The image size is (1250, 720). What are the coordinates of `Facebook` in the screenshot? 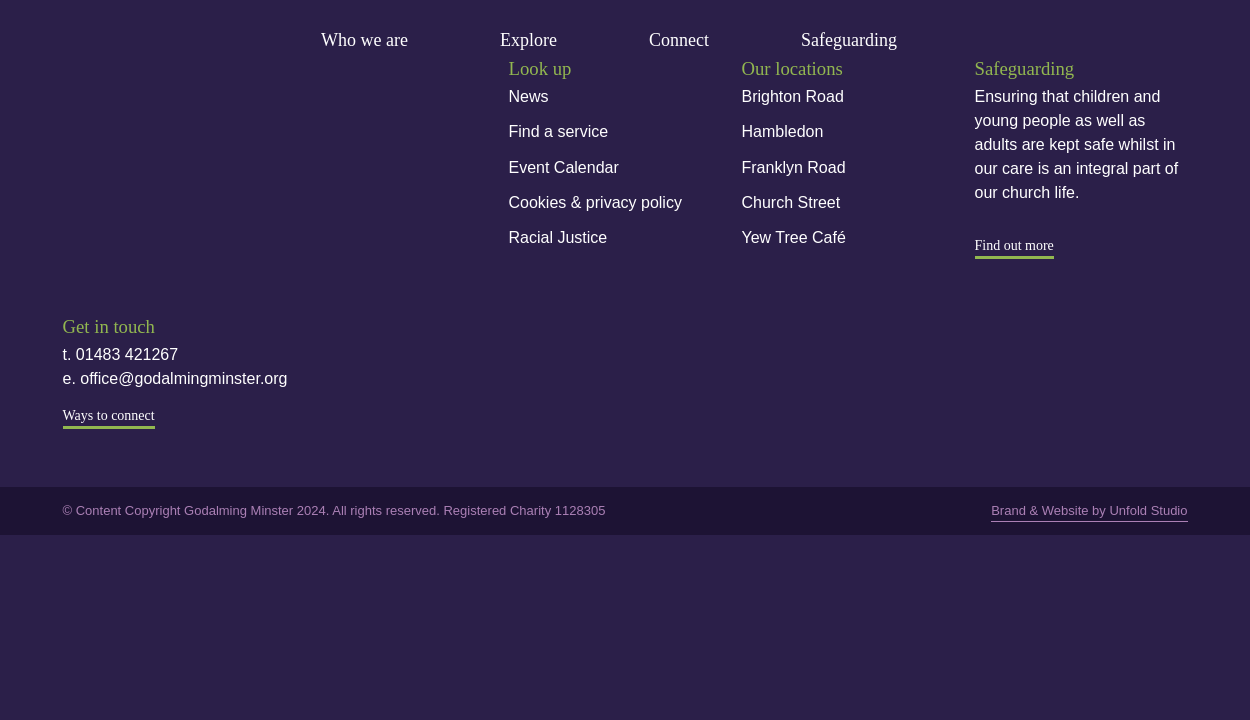 It's located at (78, 207).